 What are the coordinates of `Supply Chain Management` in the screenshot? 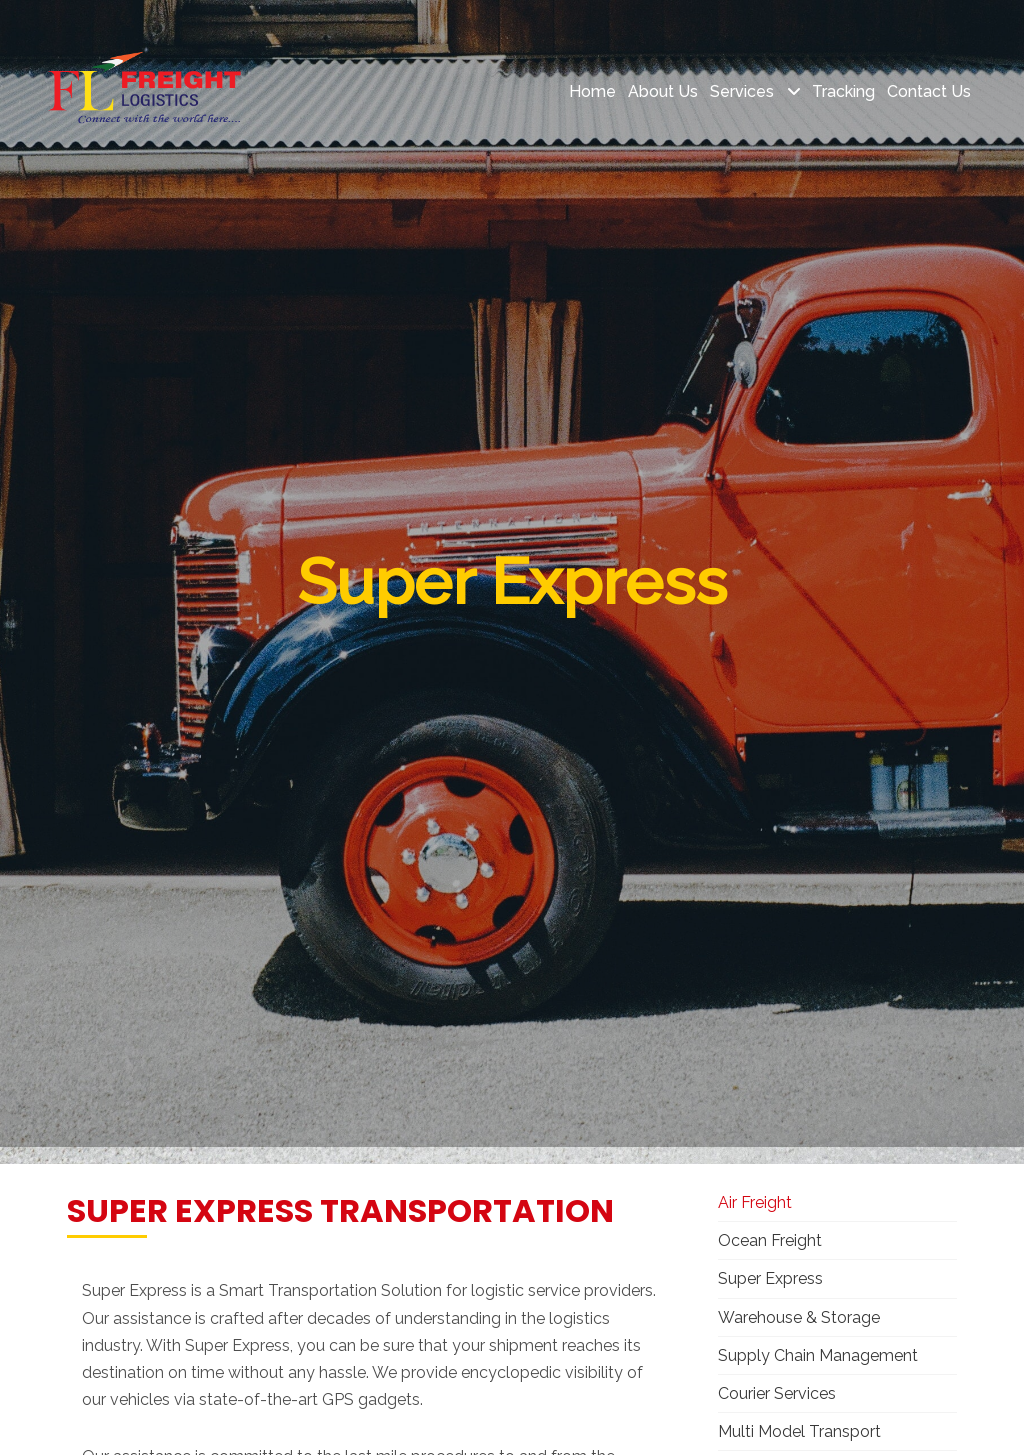 It's located at (818, 1355).